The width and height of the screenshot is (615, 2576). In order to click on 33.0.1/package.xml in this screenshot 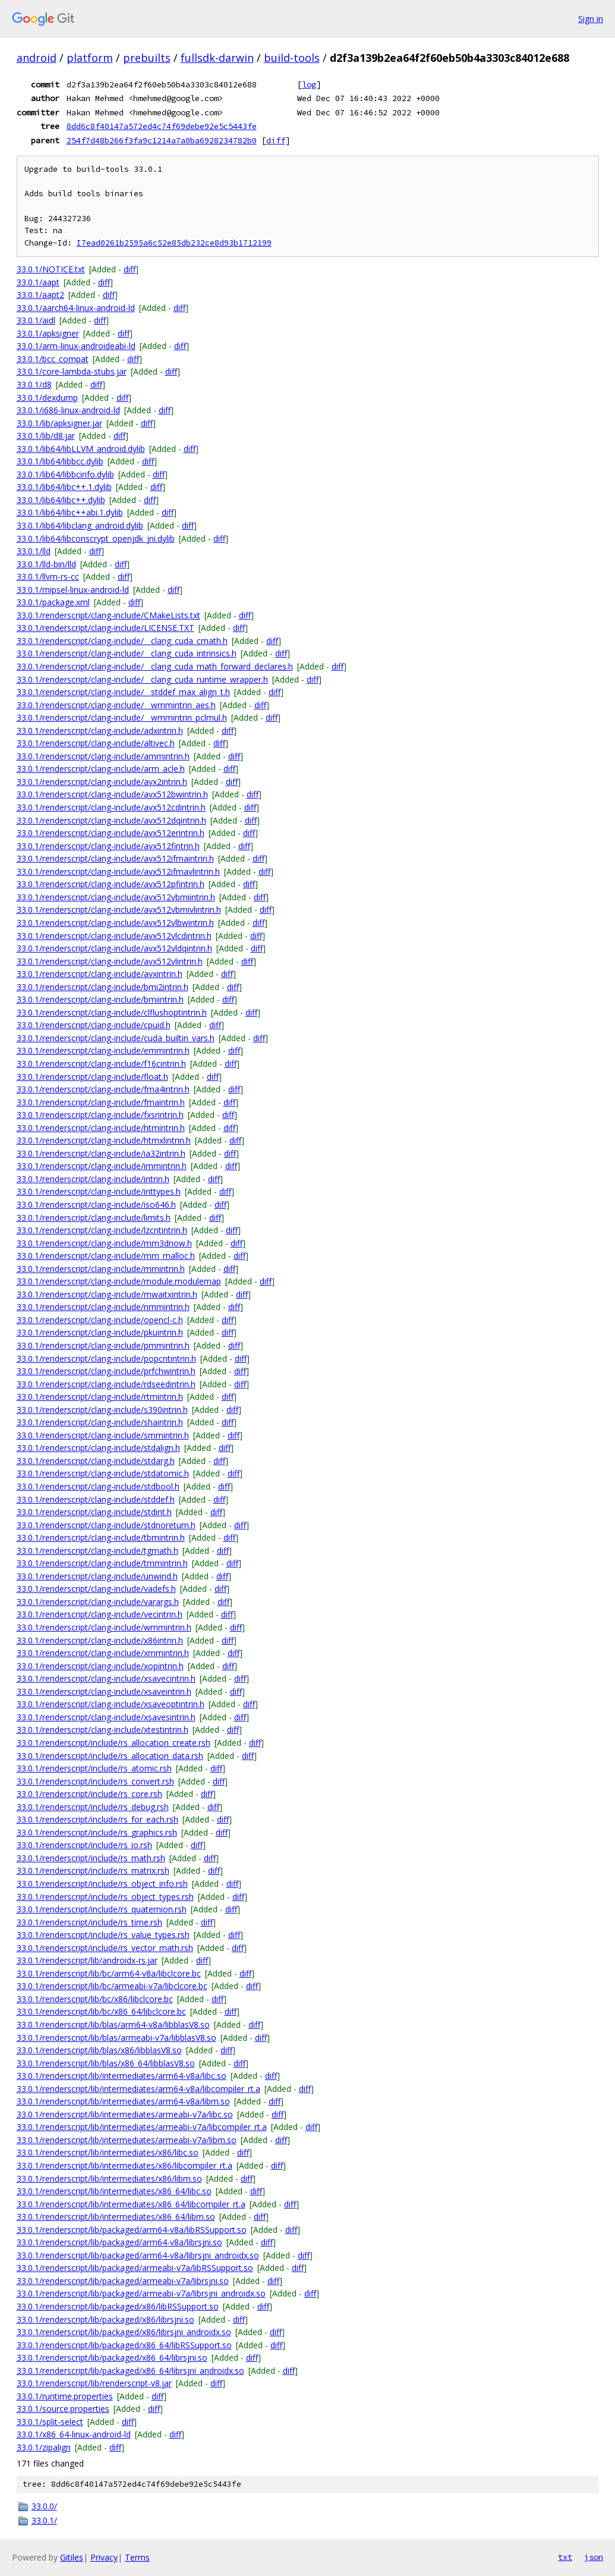, I will do `click(53, 602)`.